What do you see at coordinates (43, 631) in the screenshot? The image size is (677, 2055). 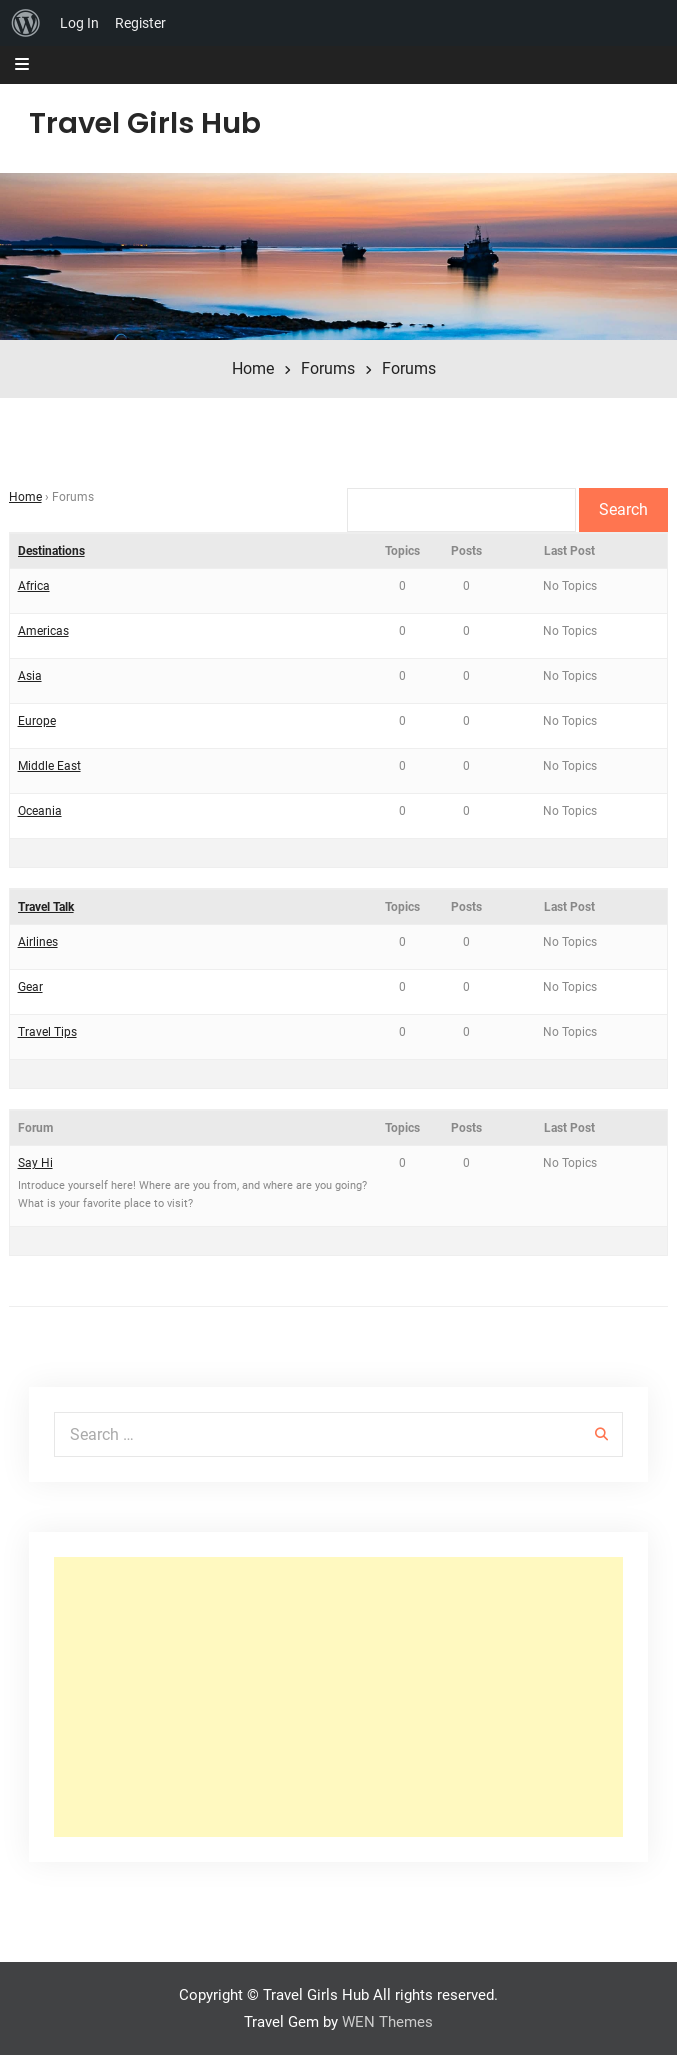 I see `Americas` at bounding box center [43, 631].